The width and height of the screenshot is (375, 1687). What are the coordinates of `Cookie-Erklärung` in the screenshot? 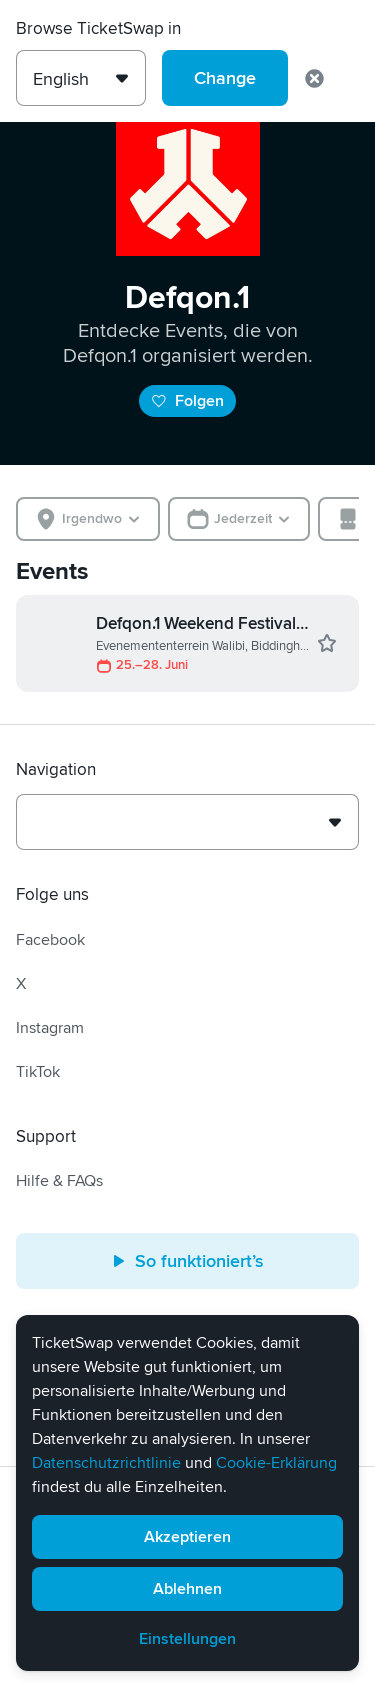 It's located at (276, 1463).